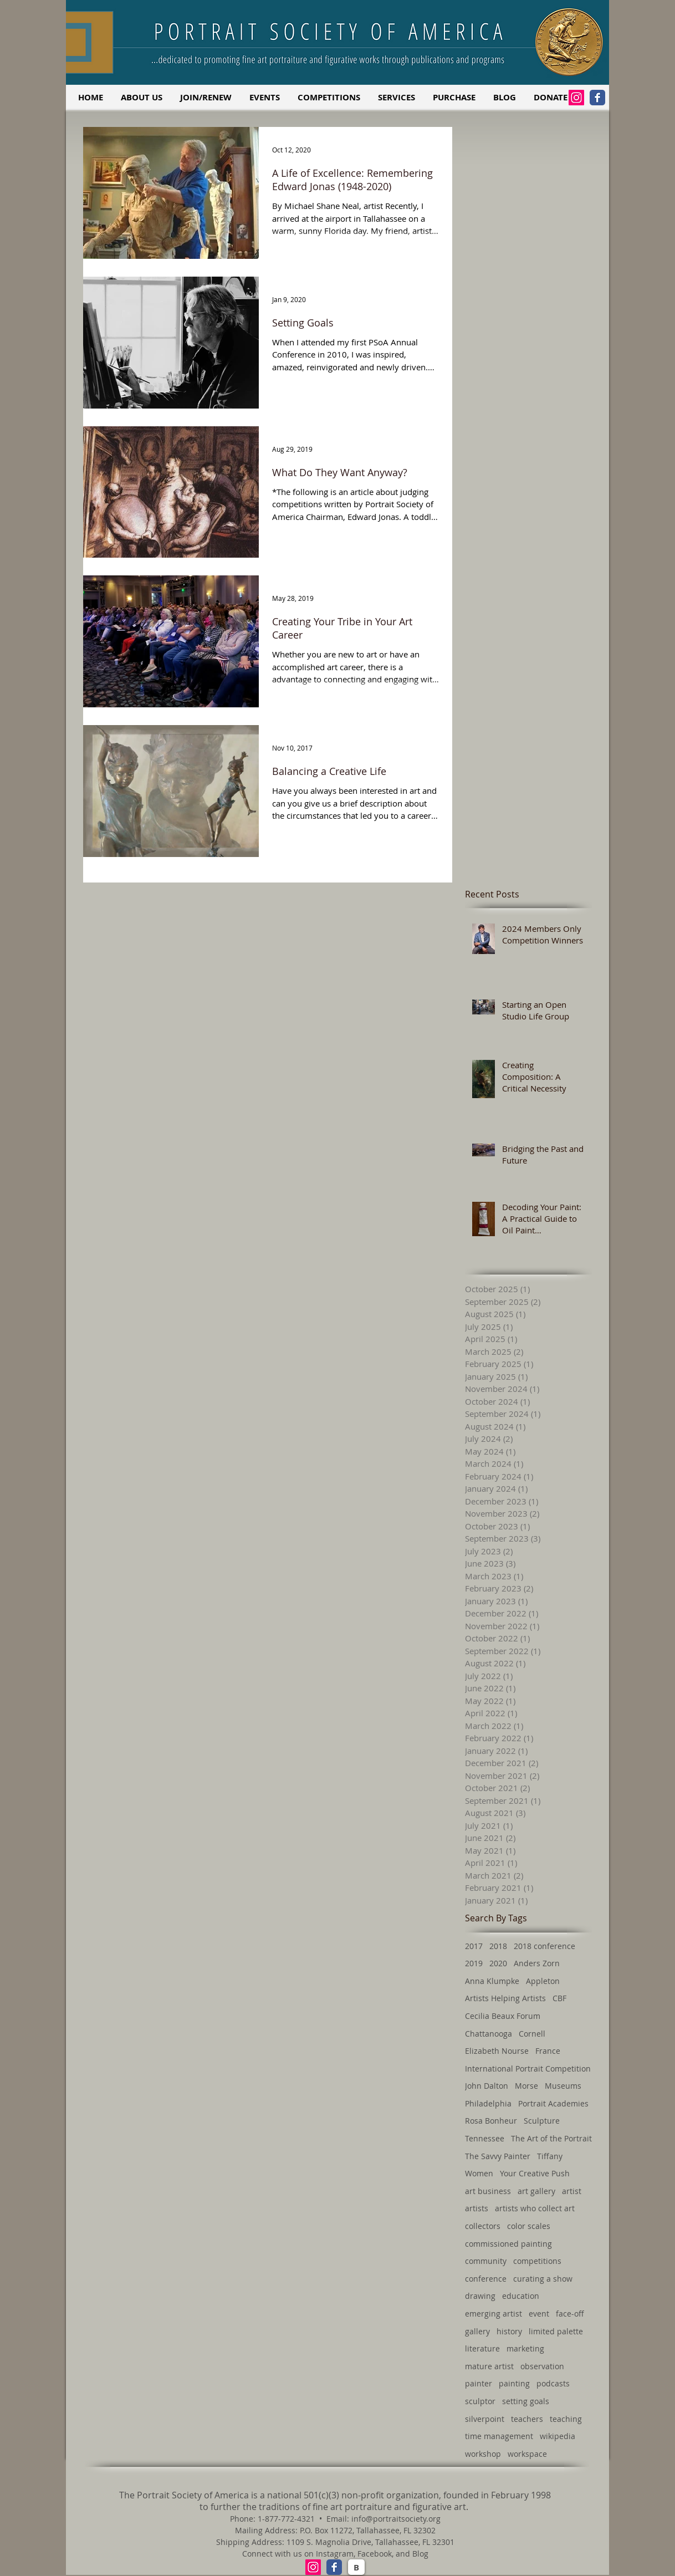  Describe the element at coordinates (480, 2296) in the screenshot. I see `drawing` at that location.